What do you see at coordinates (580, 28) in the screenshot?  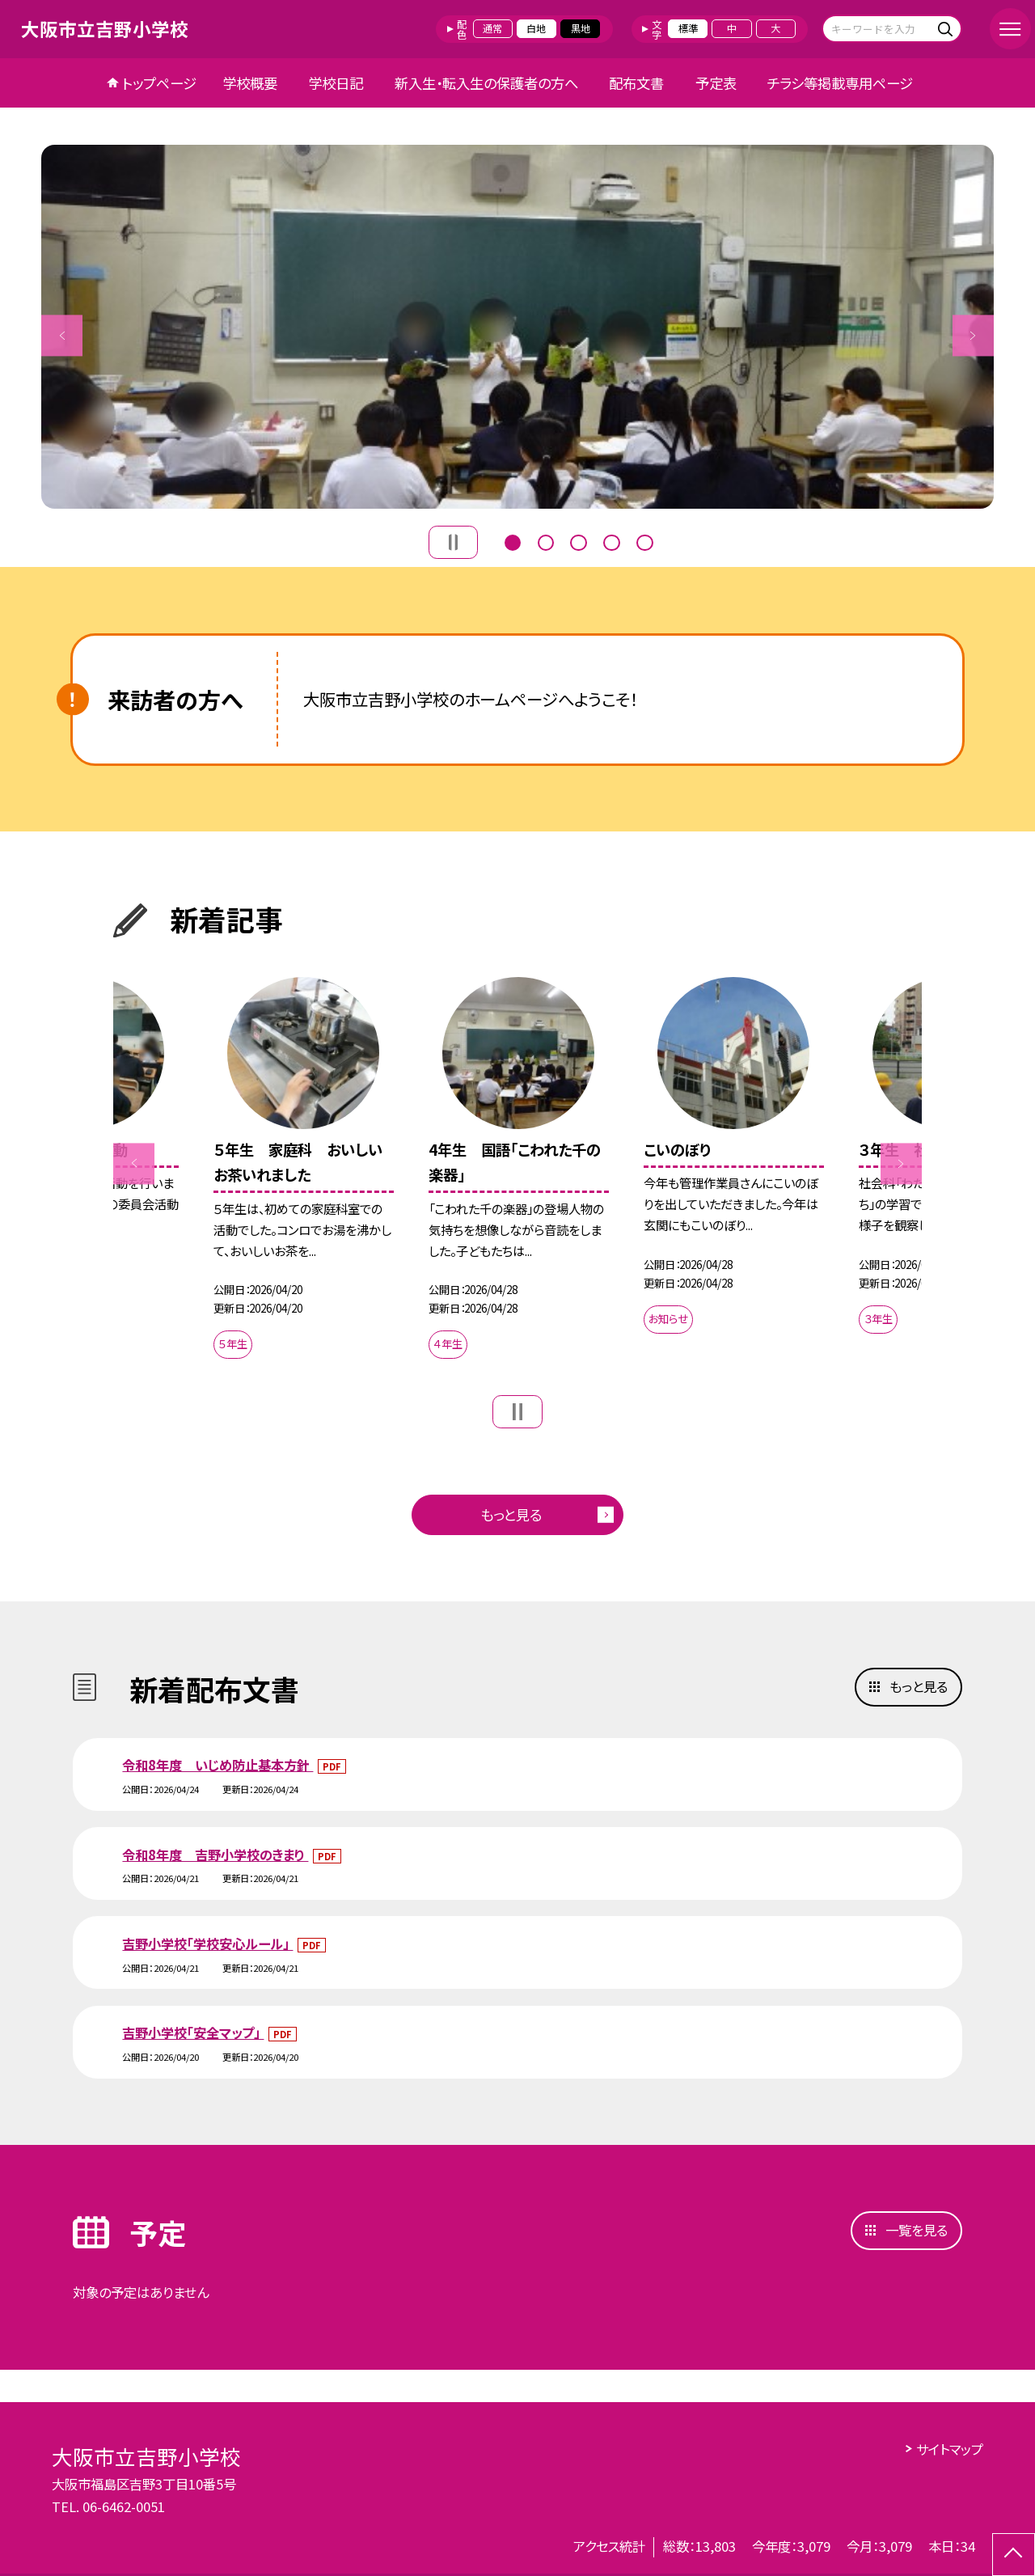 I see `黒地` at bounding box center [580, 28].